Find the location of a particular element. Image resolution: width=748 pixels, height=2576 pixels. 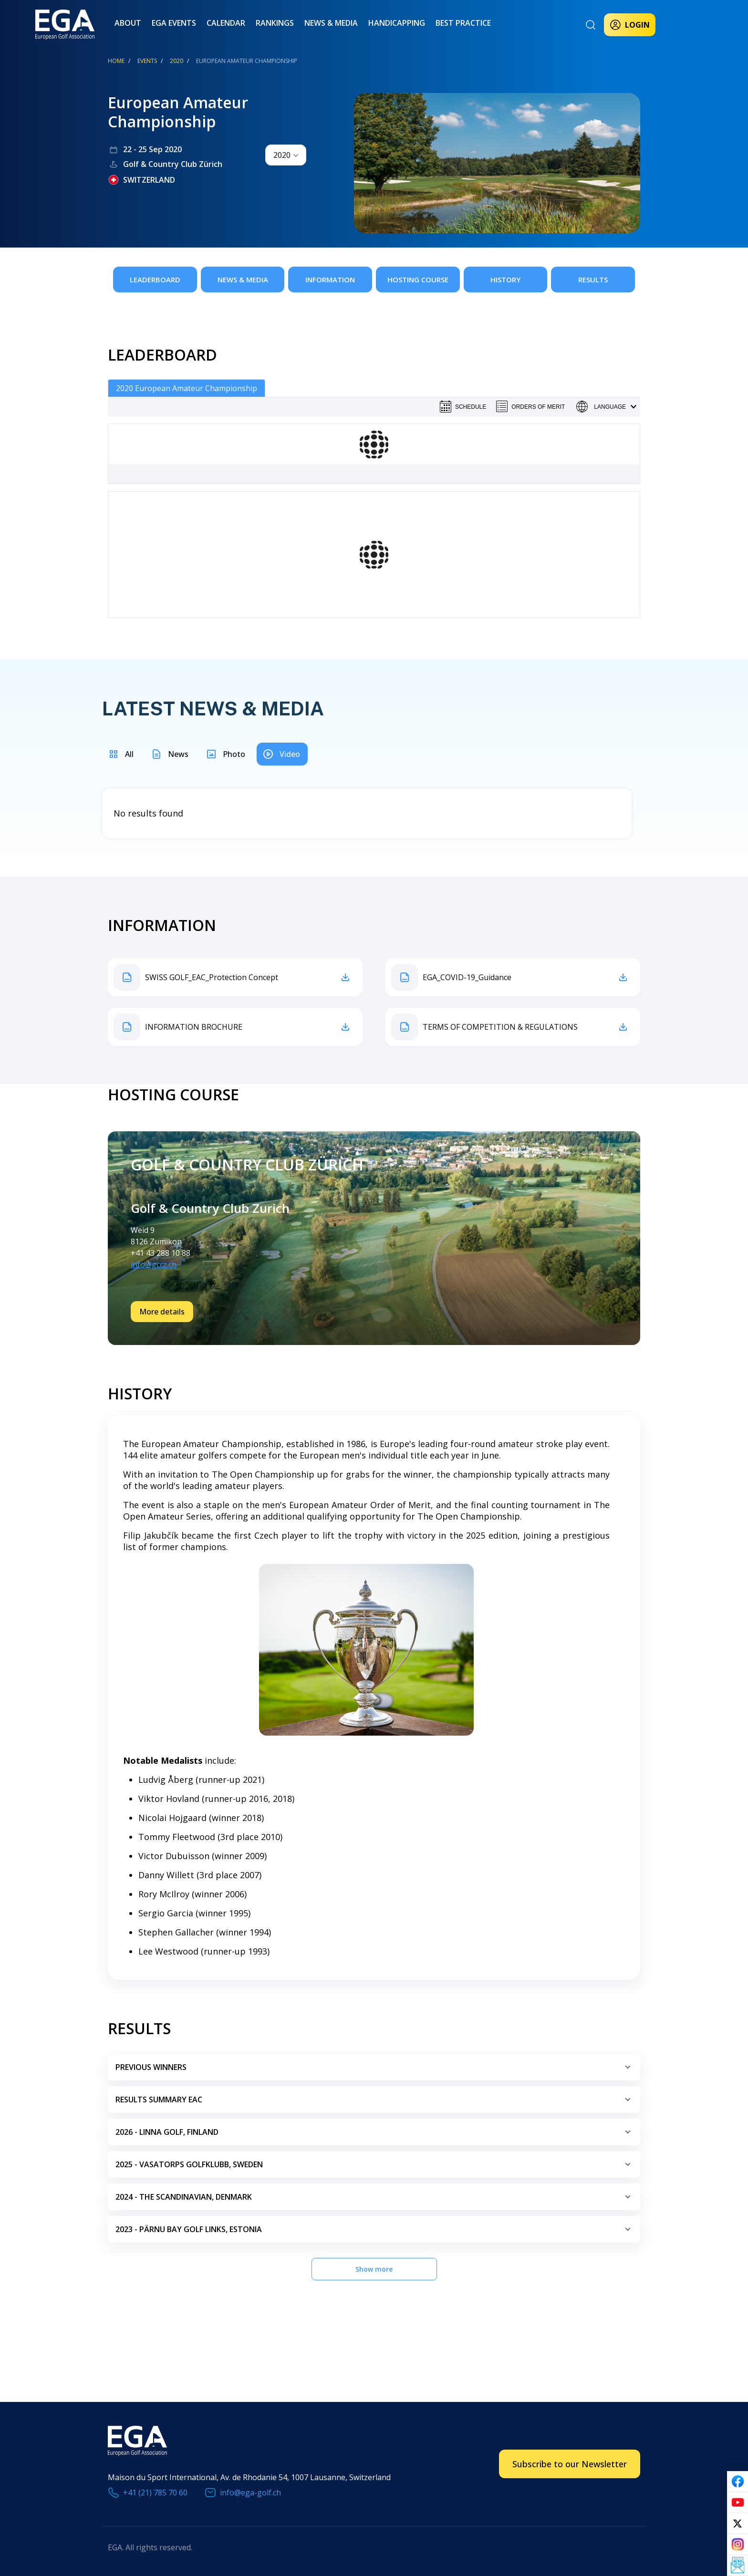

2020 European Amateur Championship is located at coordinates (186, 388).